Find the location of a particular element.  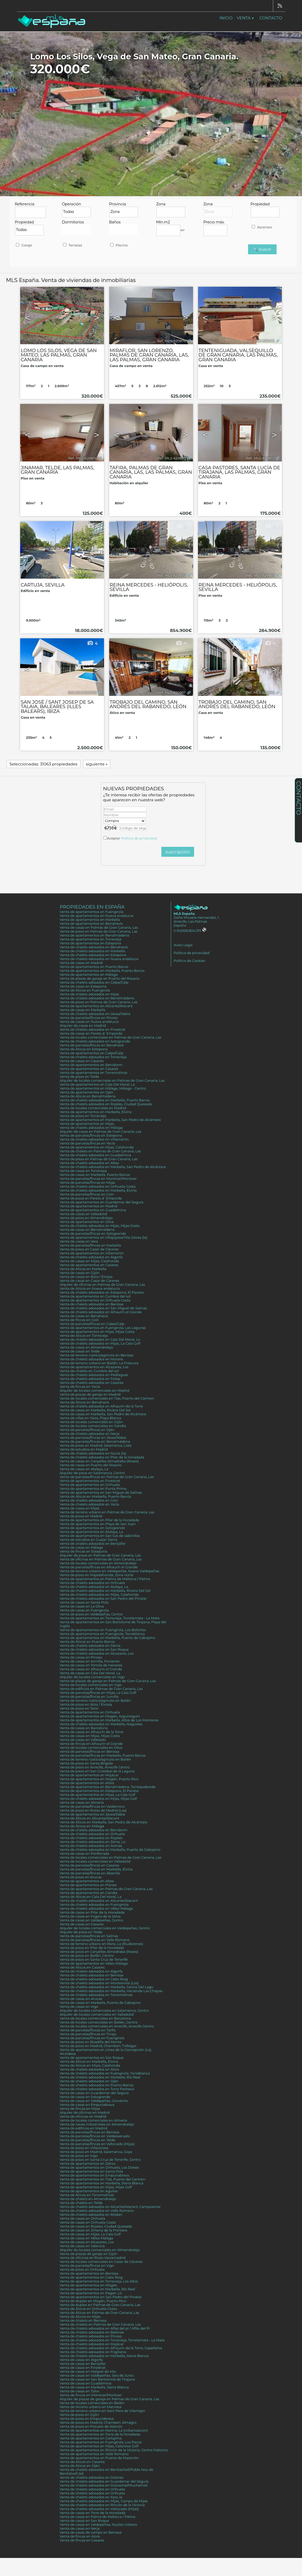

Venta de casas en Tórtola de Henares is located at coordinates (91, 1665).